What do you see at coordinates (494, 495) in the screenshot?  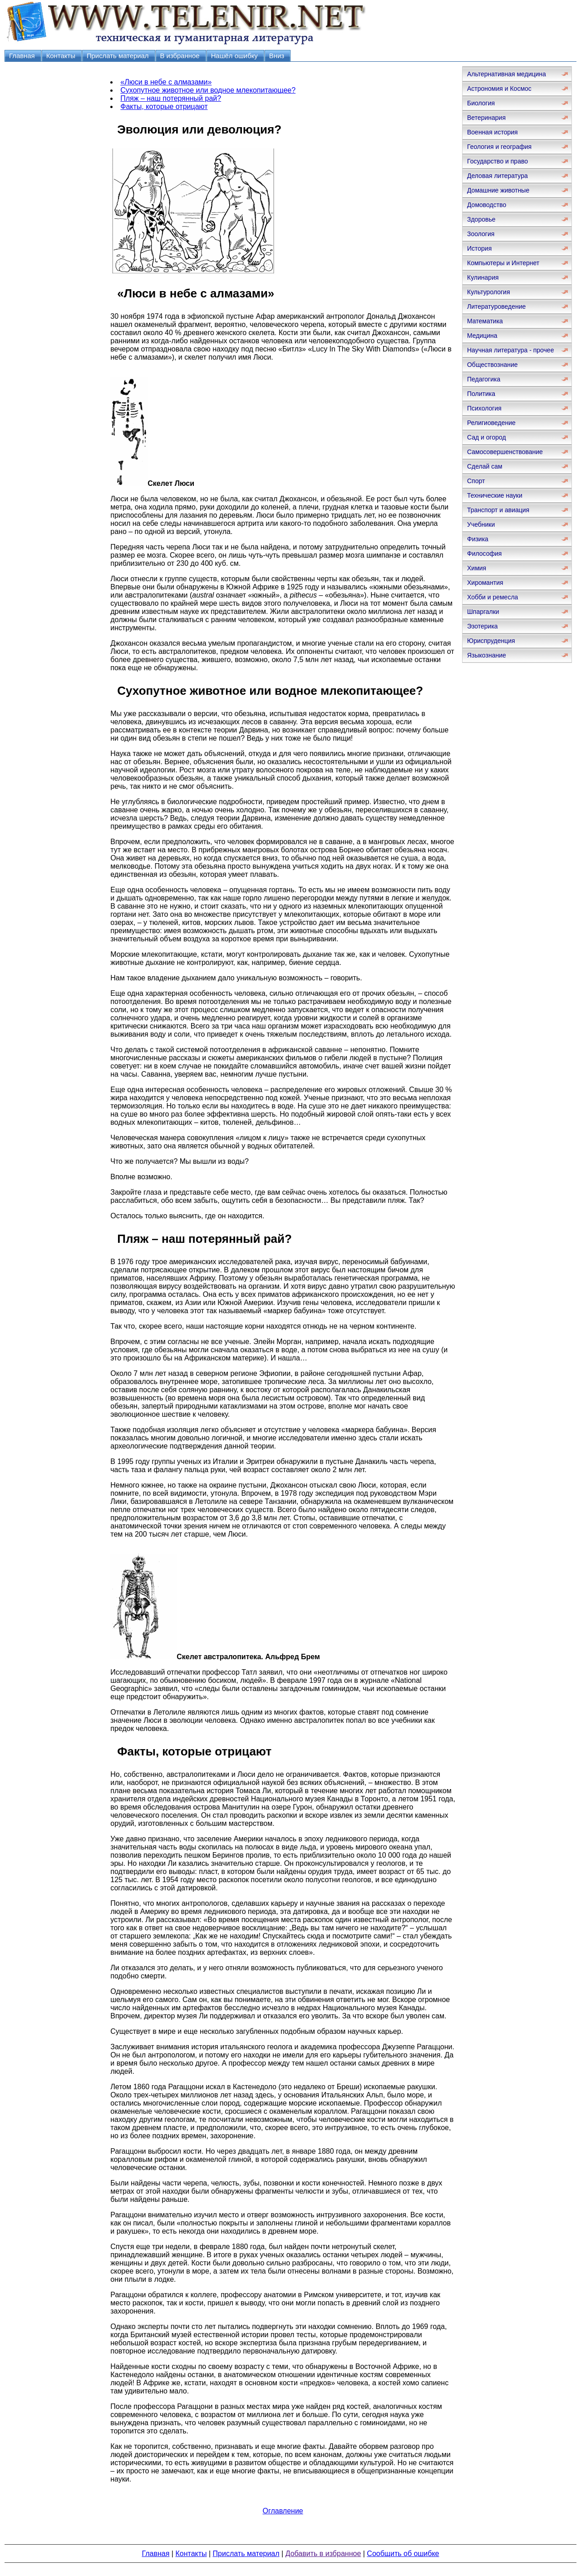 I see `Технические науки` at bounding box center [494, 495].